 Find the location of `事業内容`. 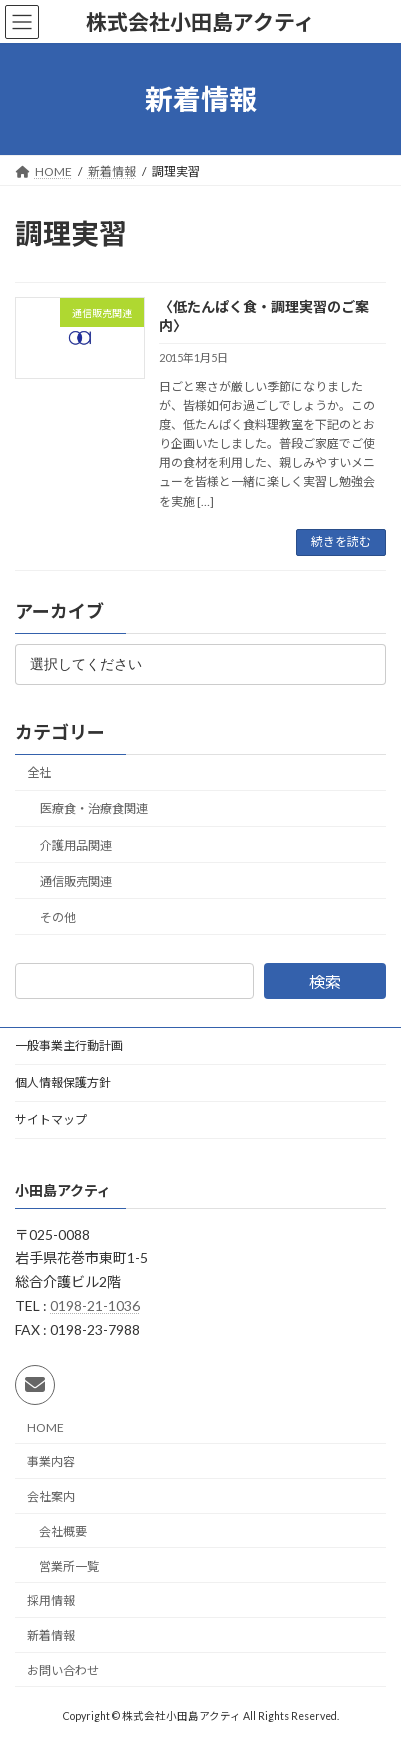

事業内容 is located at coordinates (51, 1462).